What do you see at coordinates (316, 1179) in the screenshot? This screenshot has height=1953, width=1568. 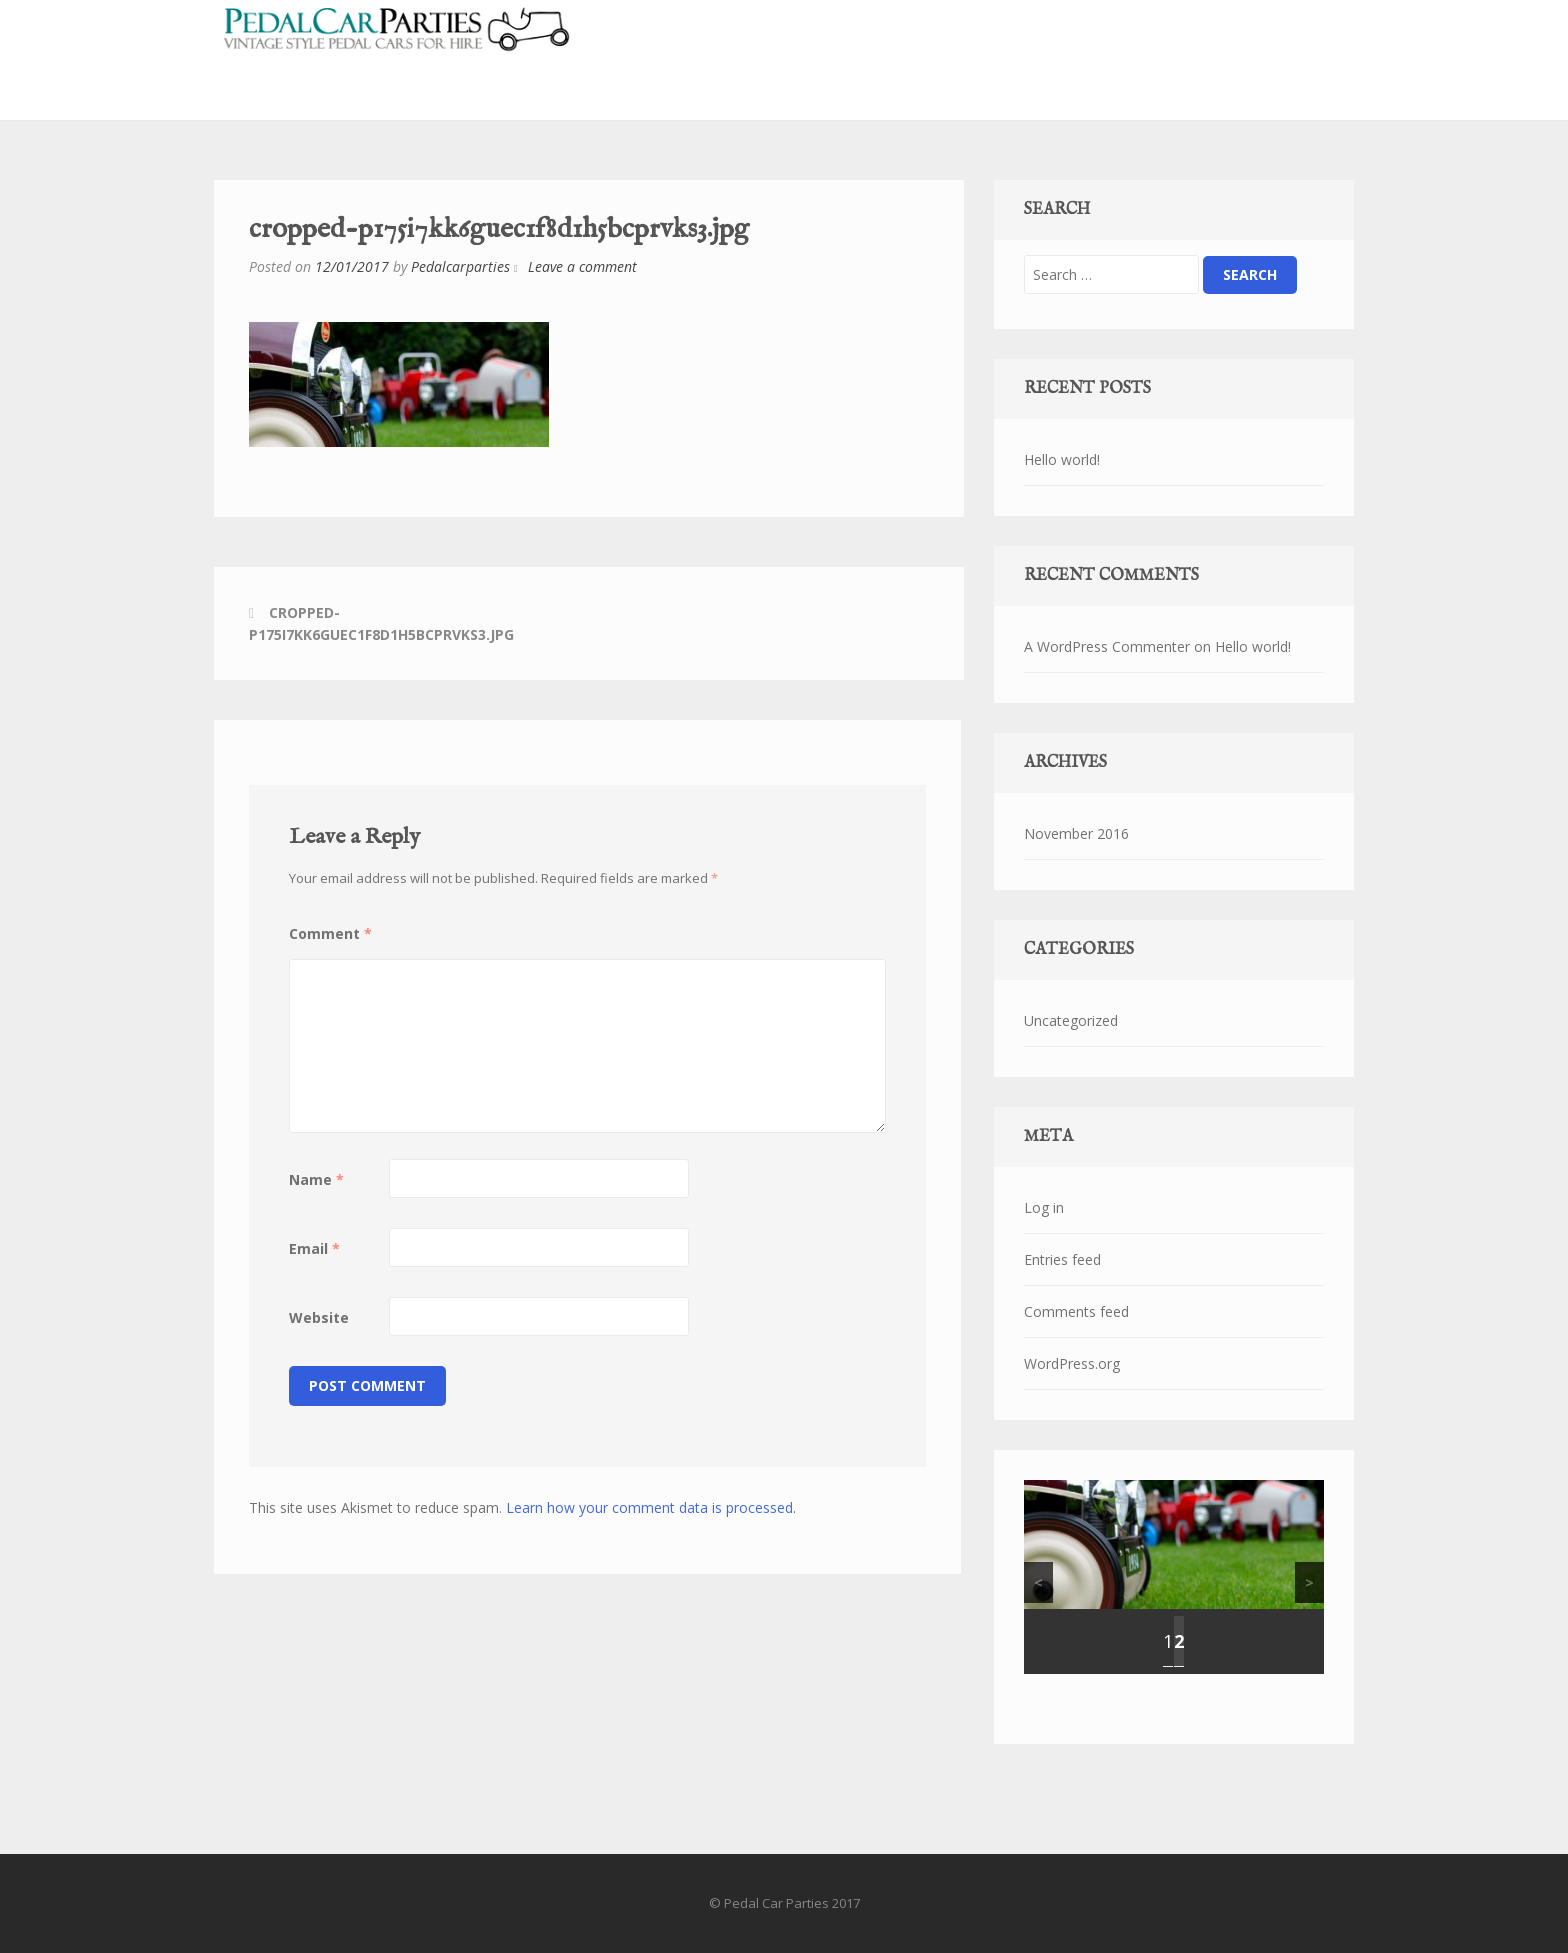 I see `Name` at bounding box center [316, 1179].